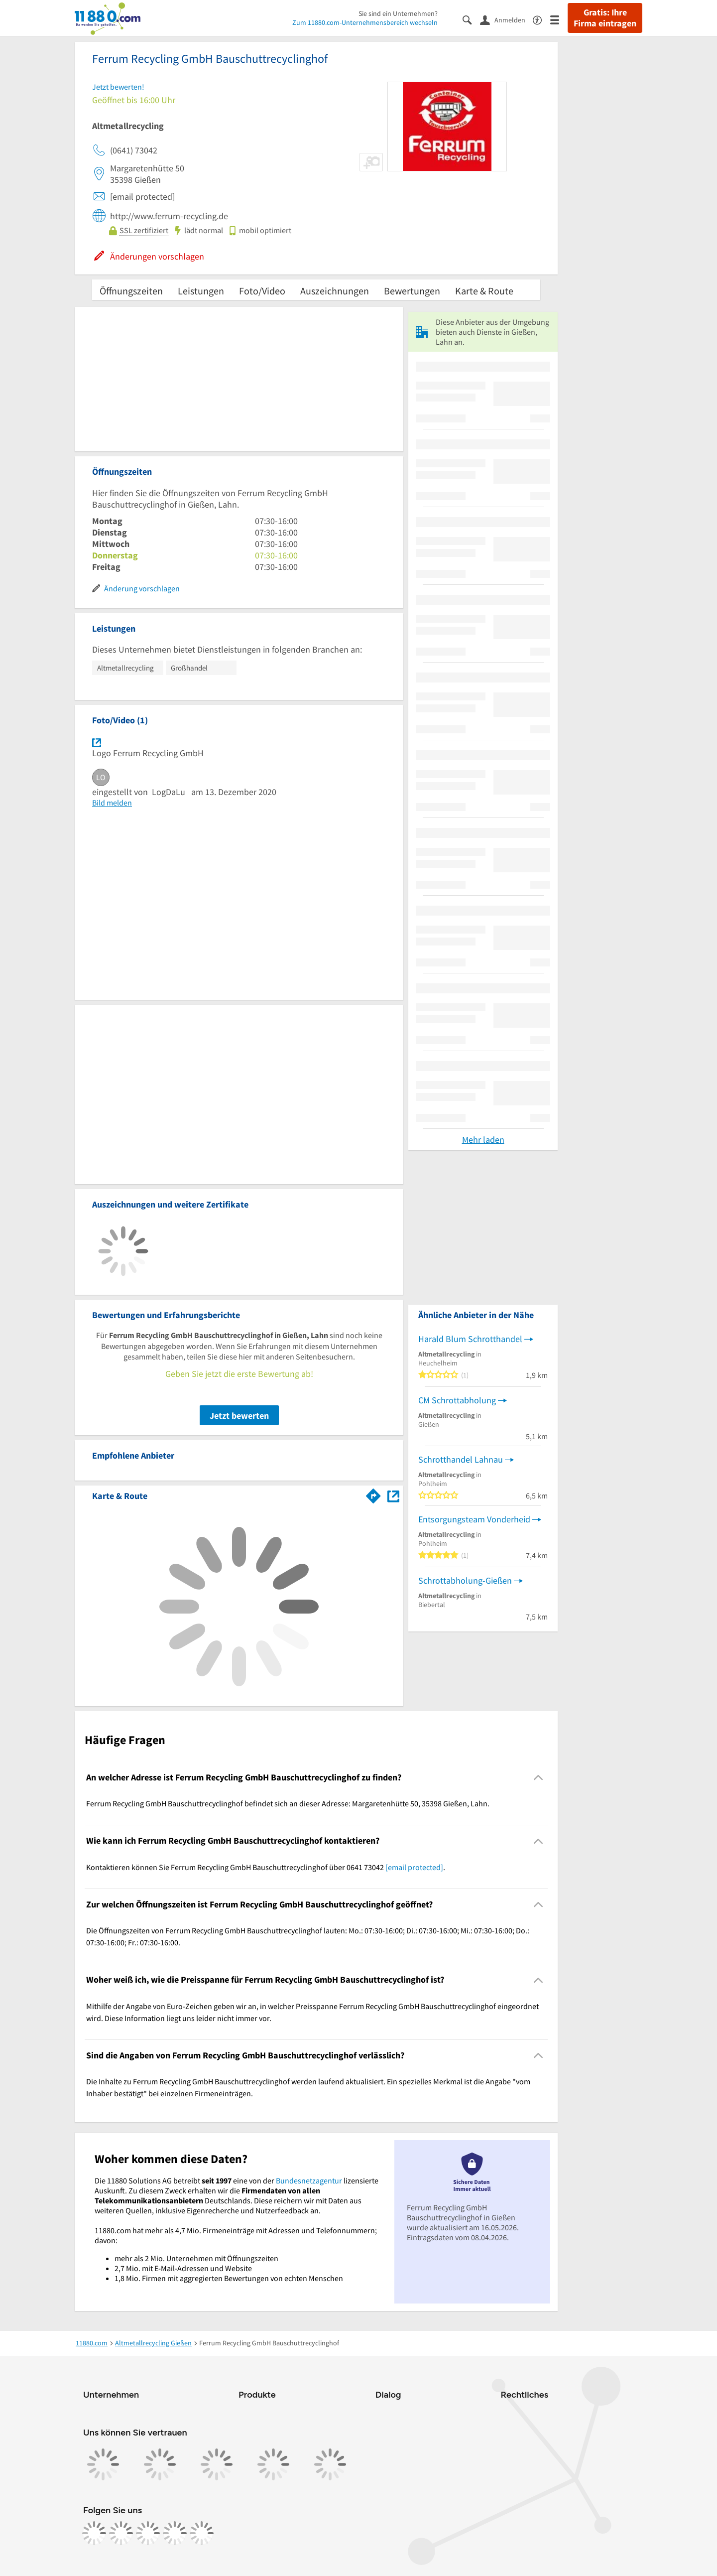  Describe the element at coordinates (457, 1400) in the screenshot. I see `CM Schrottabholung` at that location.